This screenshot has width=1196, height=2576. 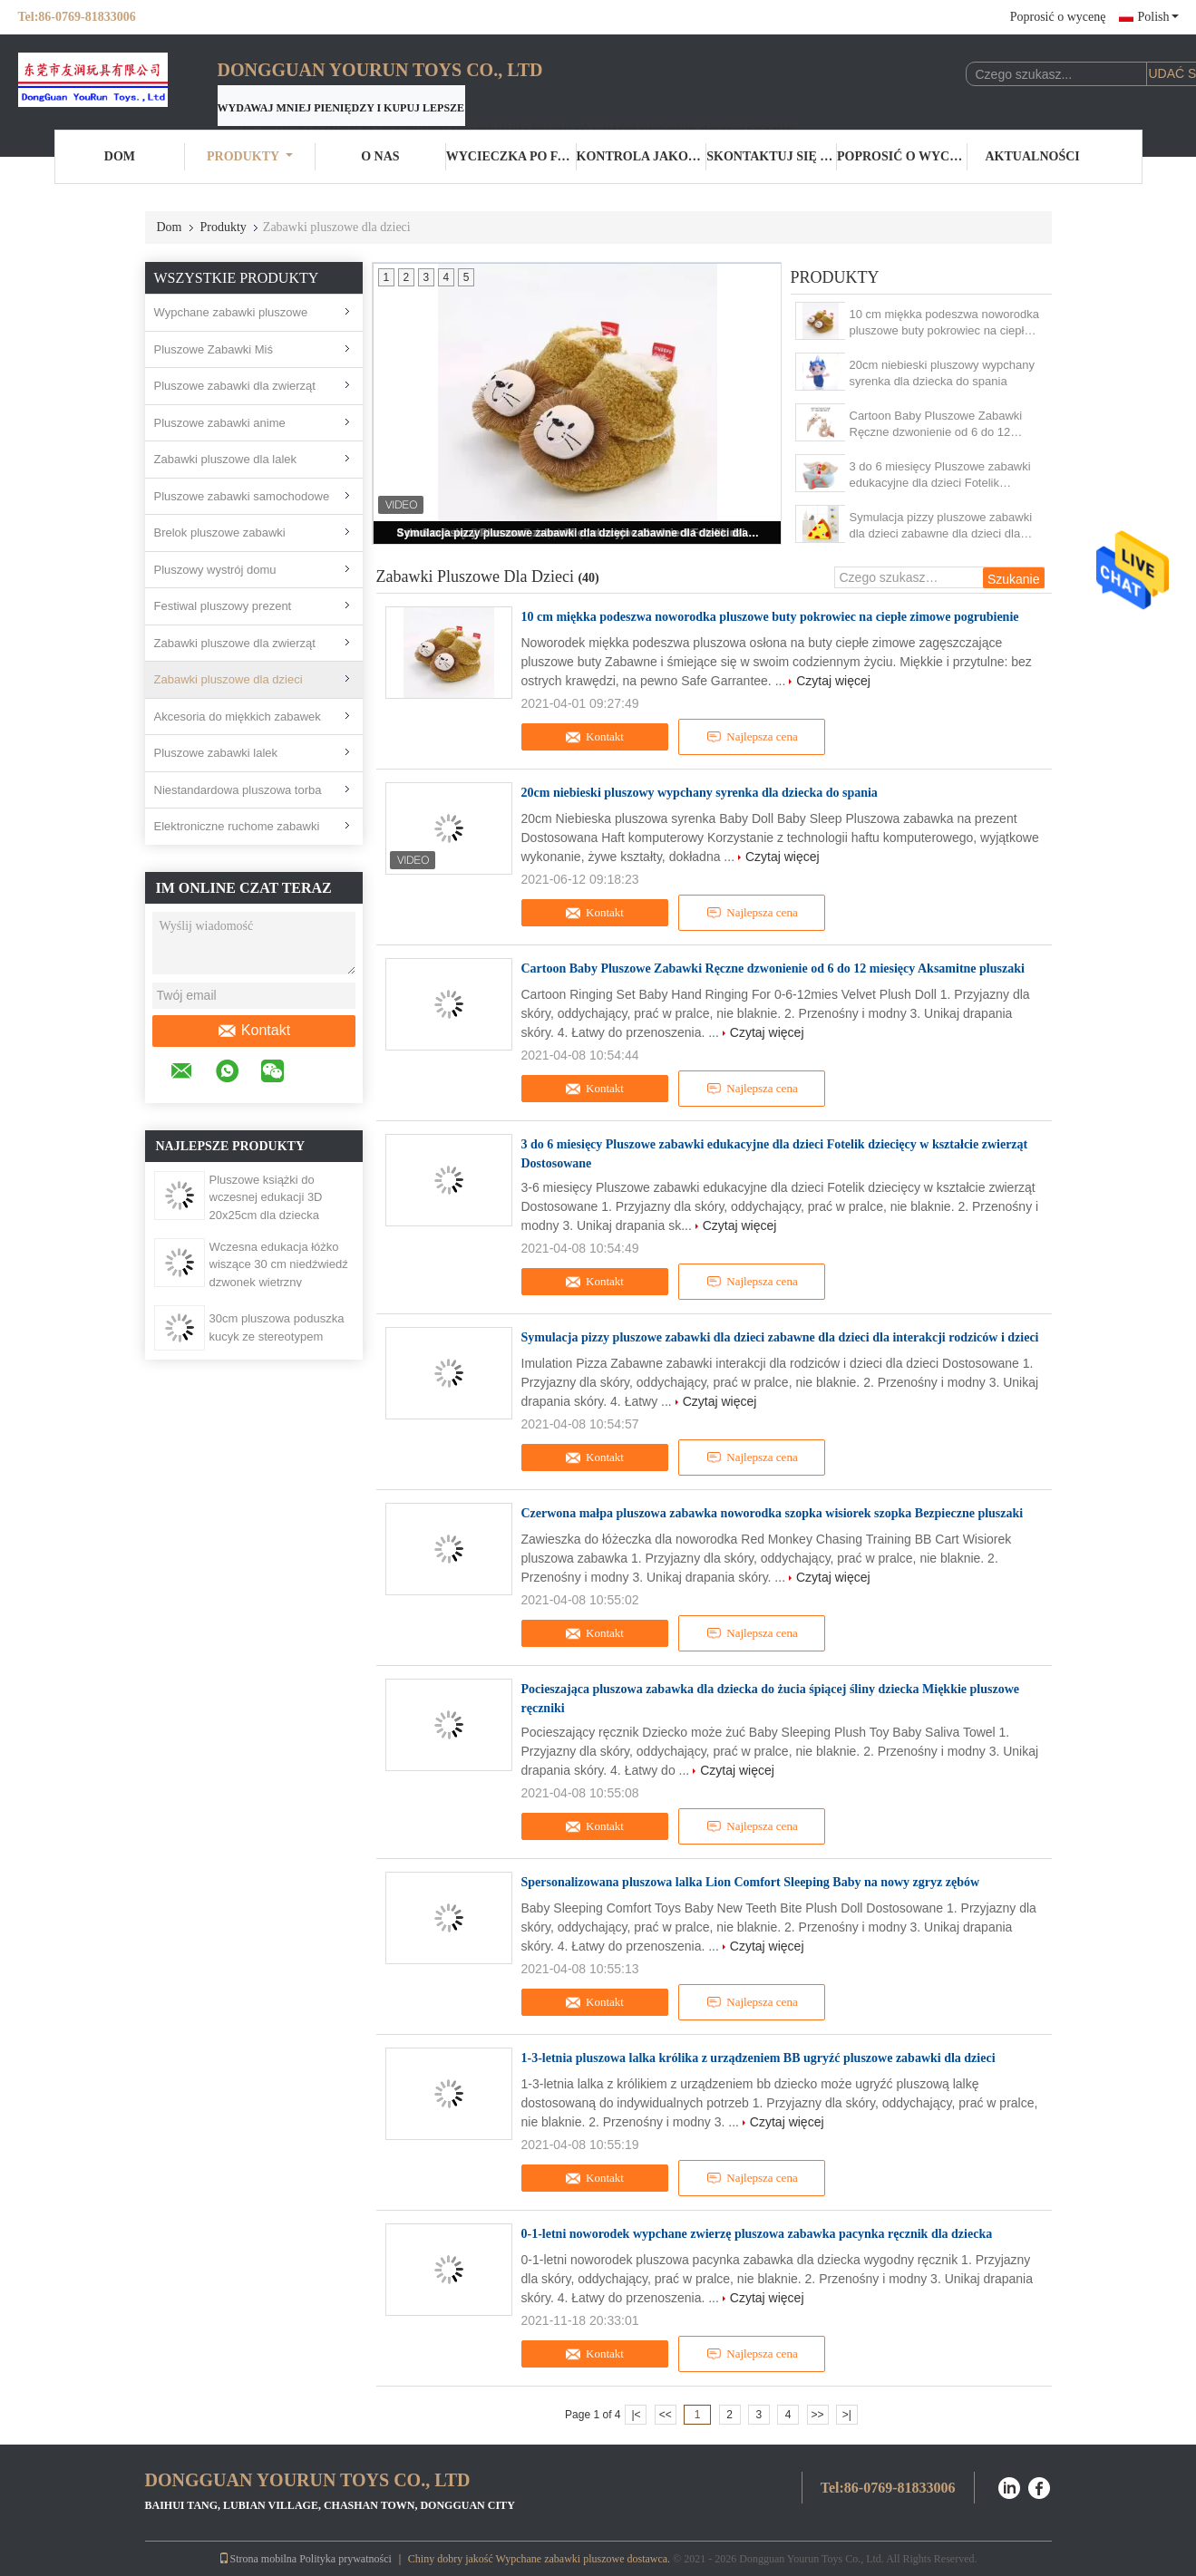 I want to click on Symulacja pizzy pluszowe zabawki dla dzieci zabawne dla dzieci dla interakcji rodziców i dzieci, so click(x=578, y=533).